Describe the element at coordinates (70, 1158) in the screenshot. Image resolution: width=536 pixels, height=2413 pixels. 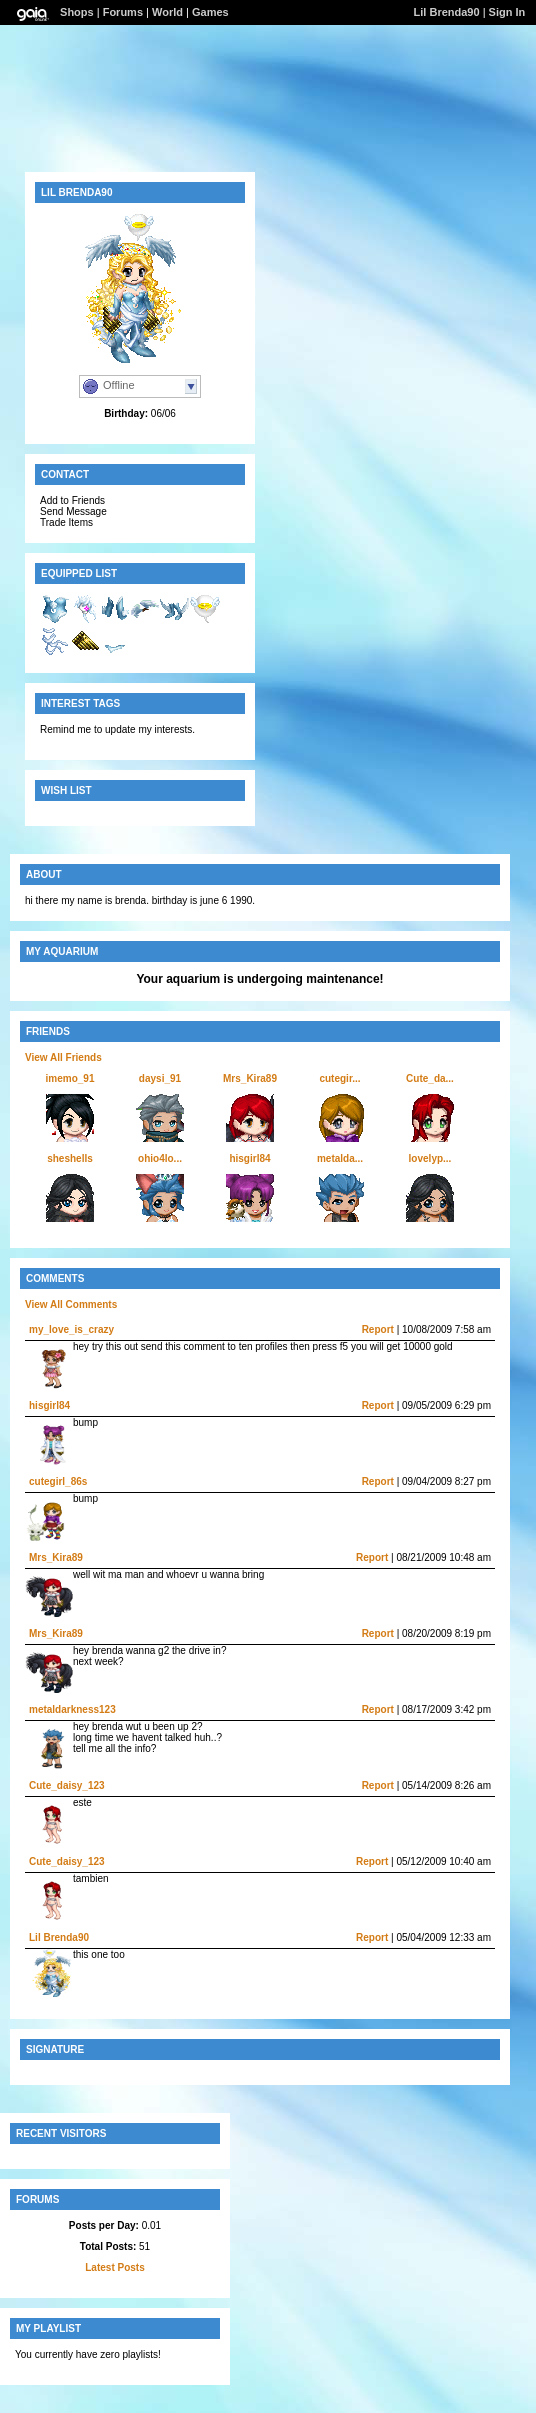
I see `sheshells` at that location.